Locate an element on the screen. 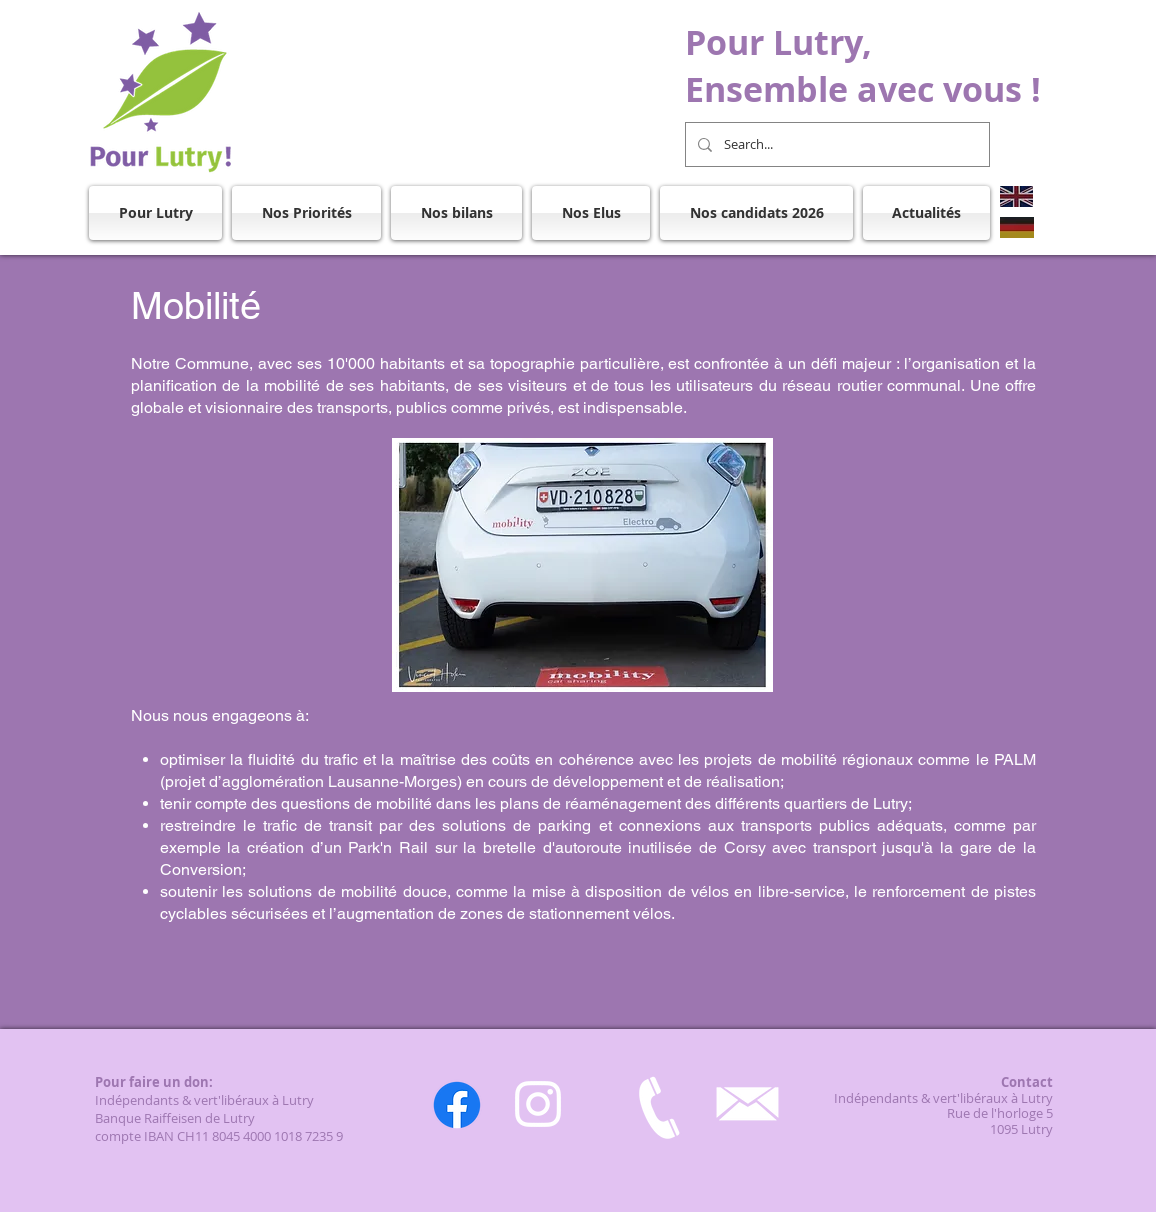  [Search...] is located at coordinates (835, 144).